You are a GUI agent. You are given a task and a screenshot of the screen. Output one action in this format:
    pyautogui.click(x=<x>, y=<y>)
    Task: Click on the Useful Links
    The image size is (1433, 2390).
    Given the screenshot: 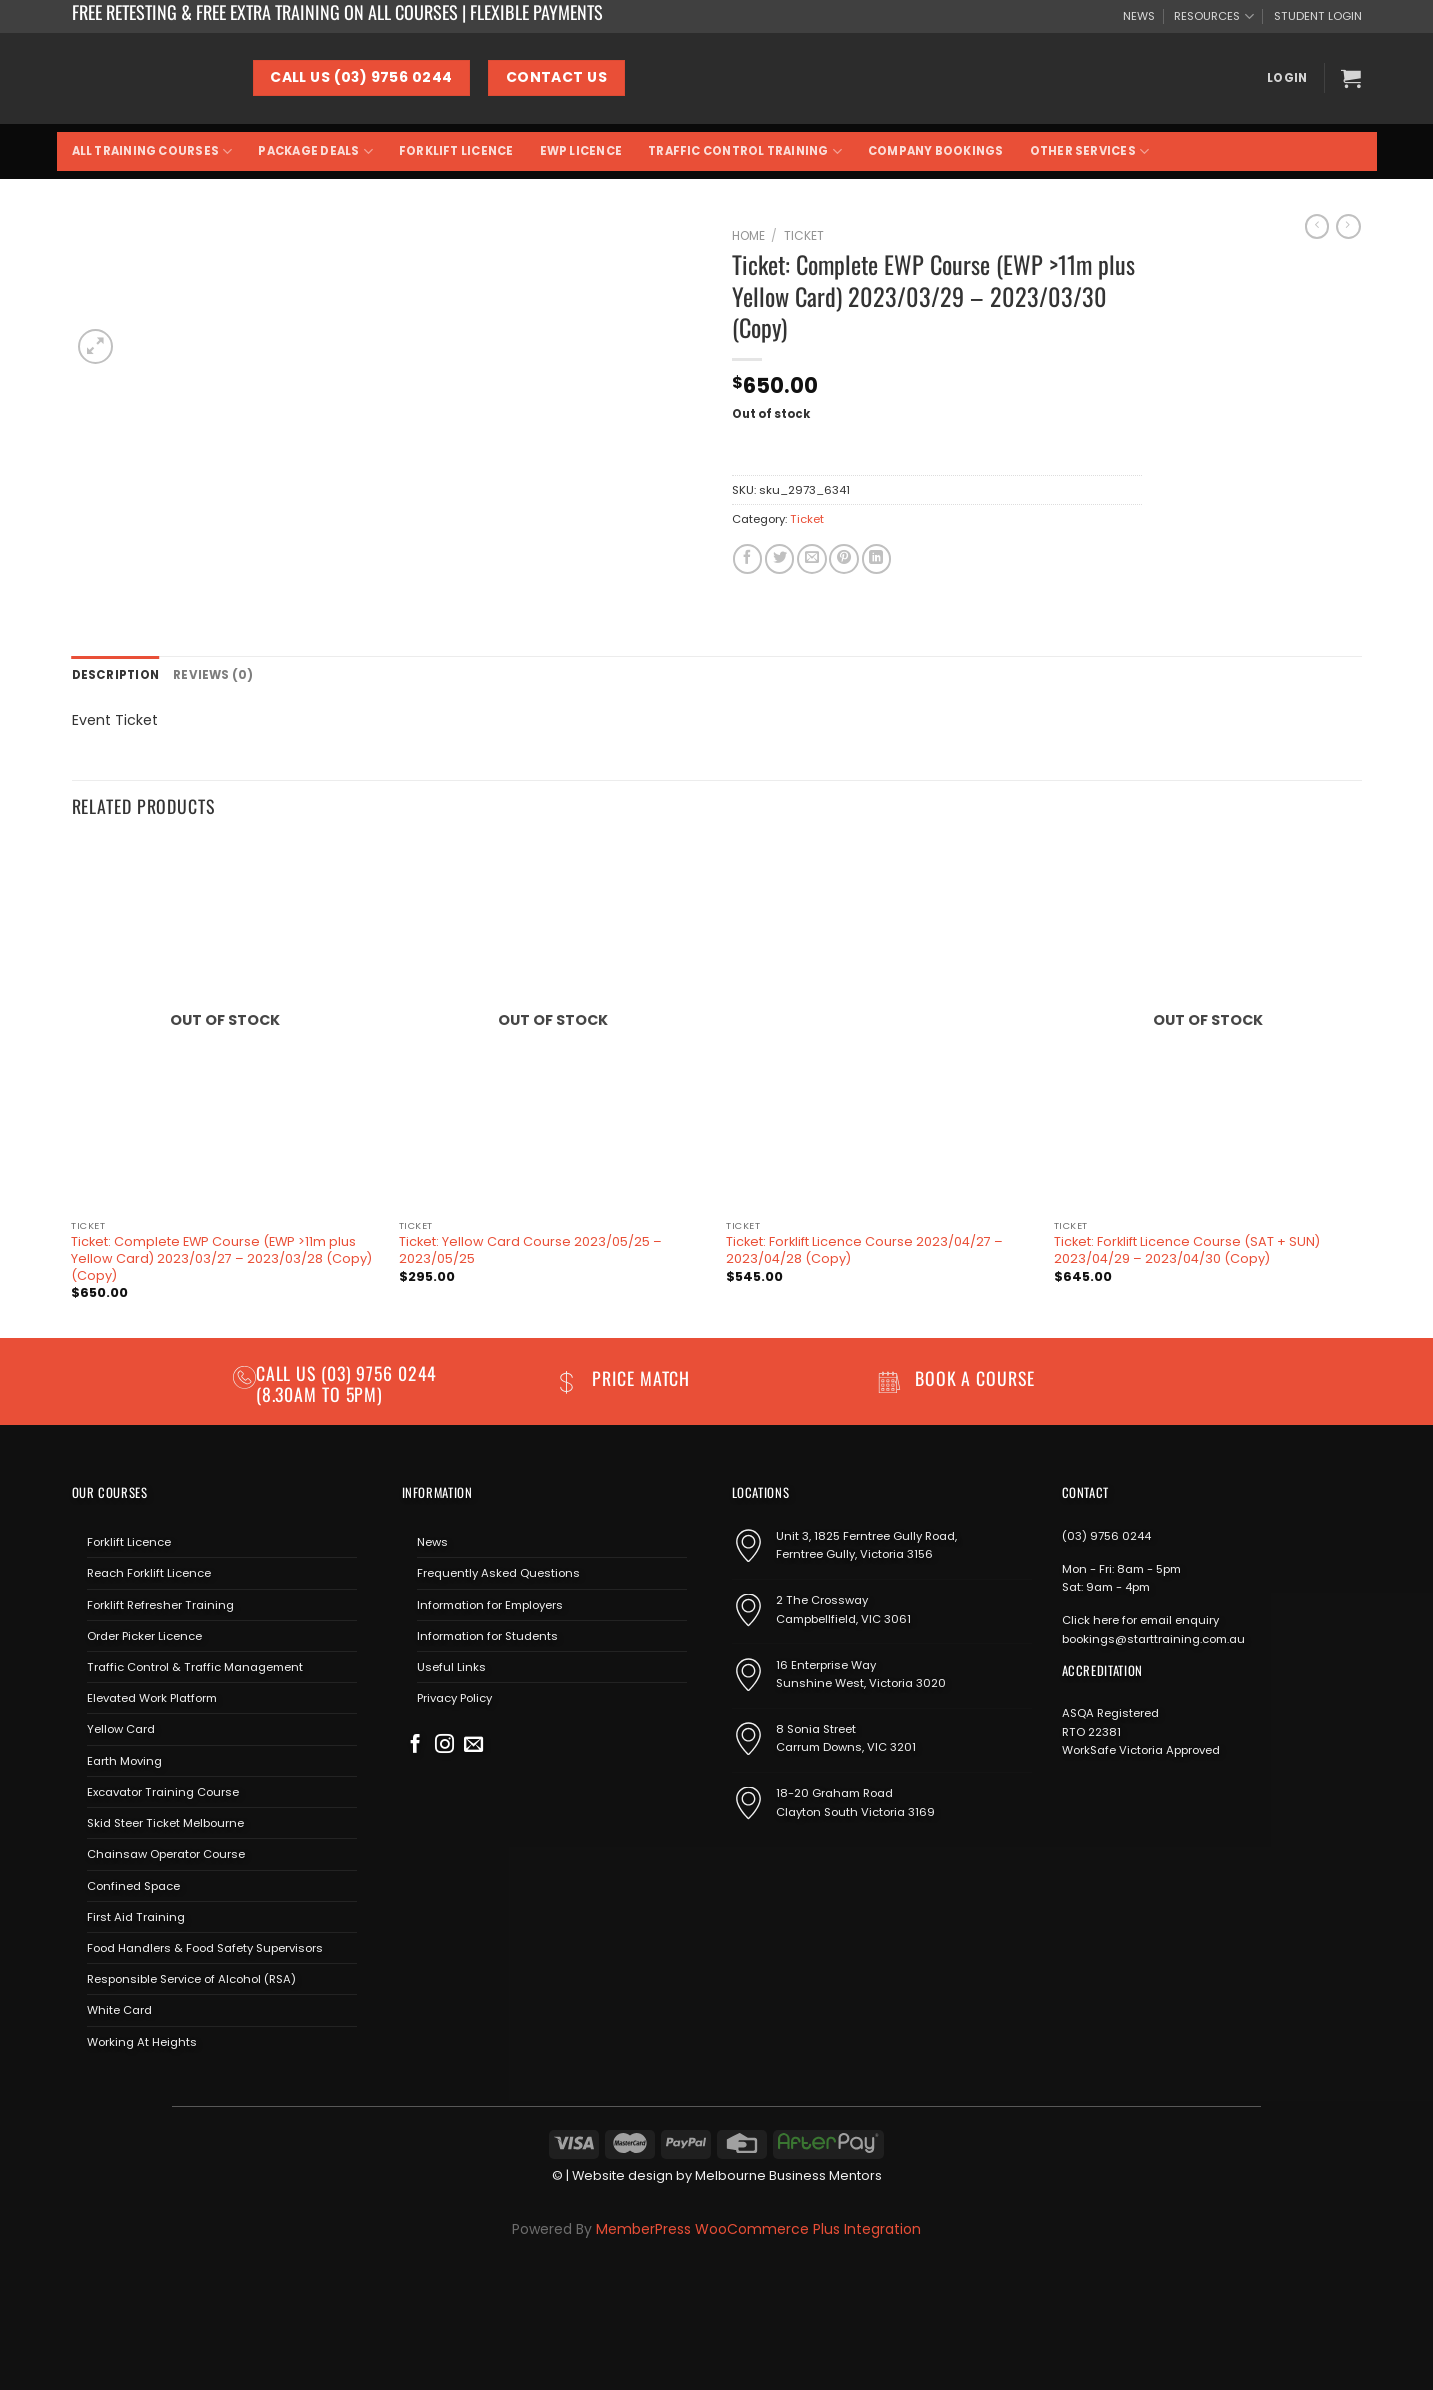 What is the action you would take?
    pyautogui.click(x=451, y=1667)
    